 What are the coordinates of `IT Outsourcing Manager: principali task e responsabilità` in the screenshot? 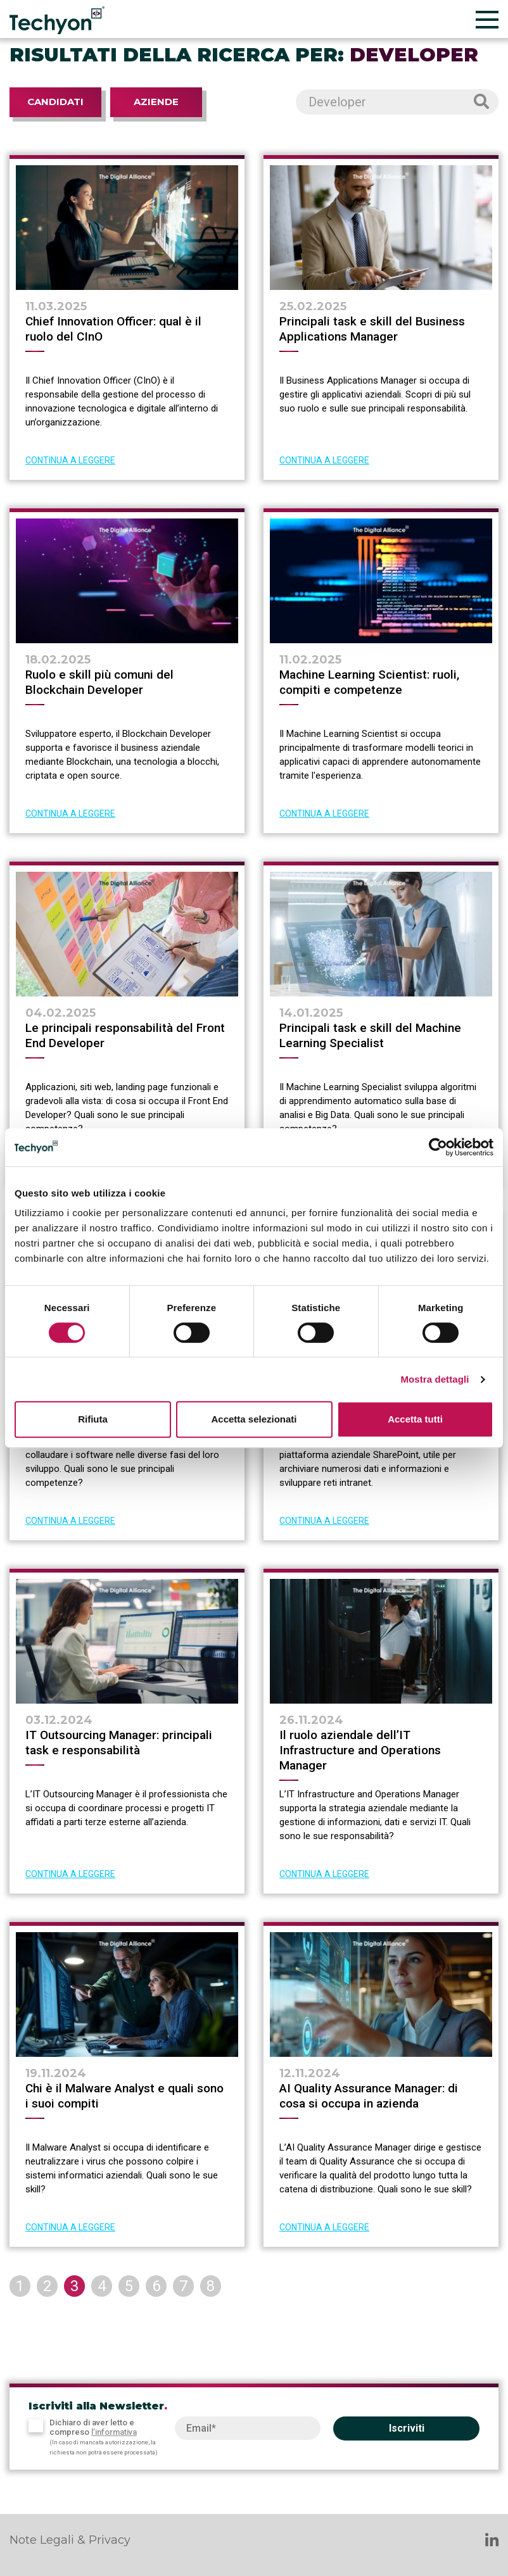 It's located at (118, 1742).